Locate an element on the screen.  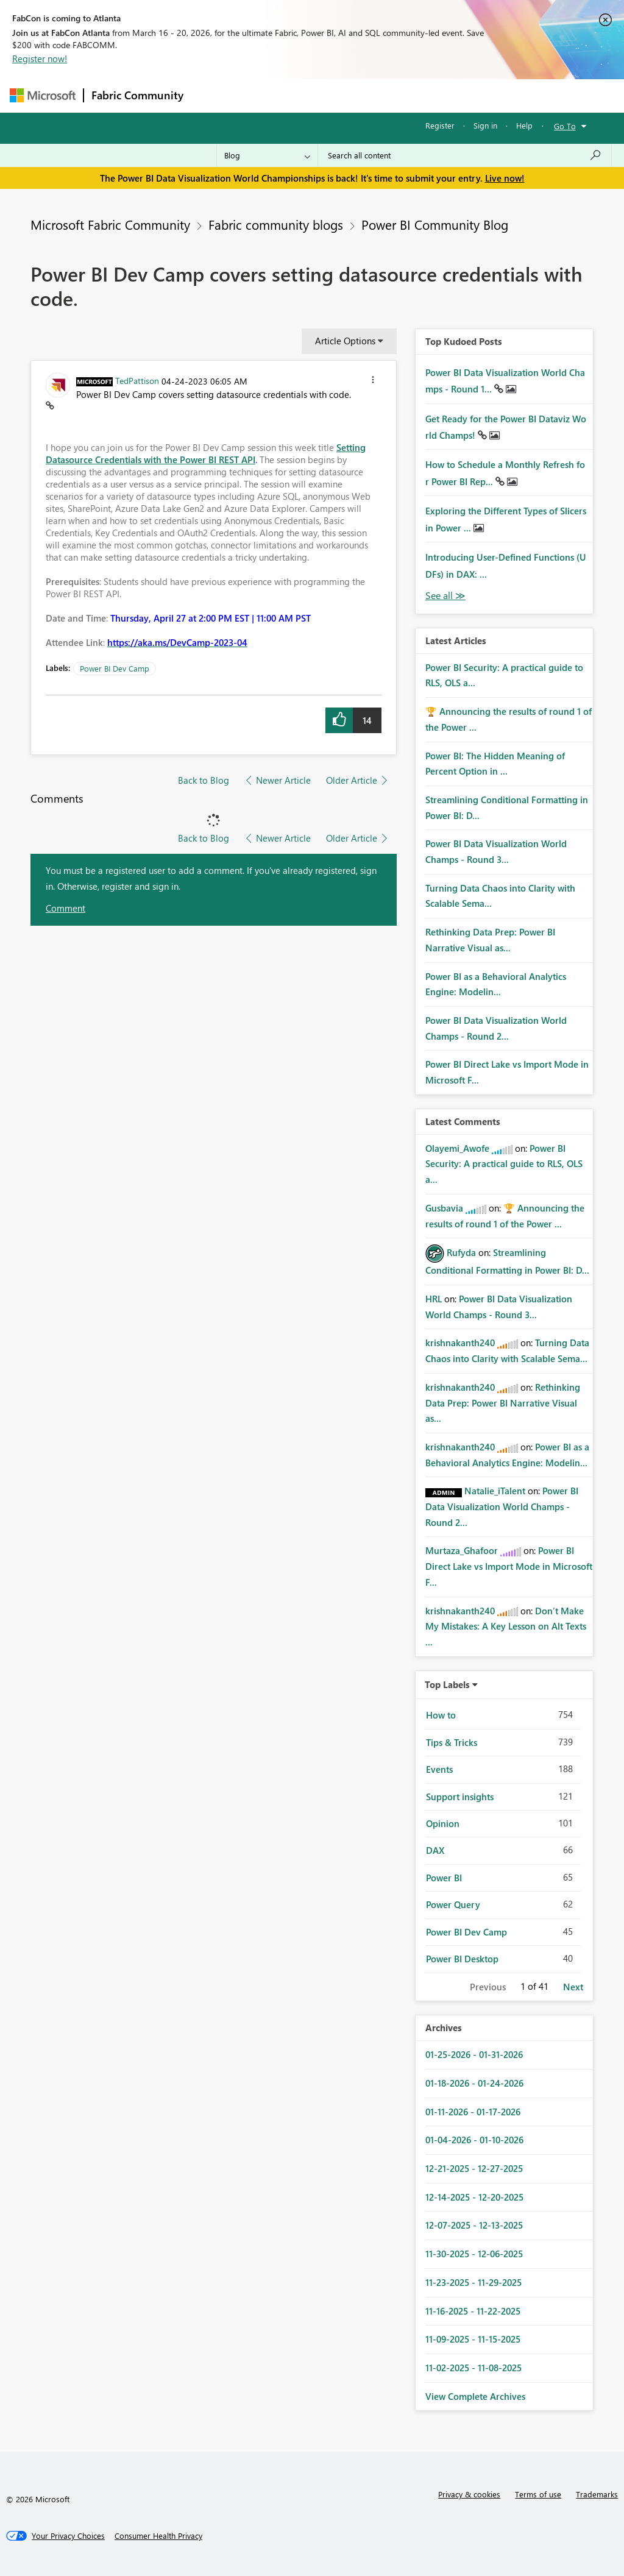
Power BI Security: A practical guide to RLS, OLS a... is located at coordinates (504, 1163).